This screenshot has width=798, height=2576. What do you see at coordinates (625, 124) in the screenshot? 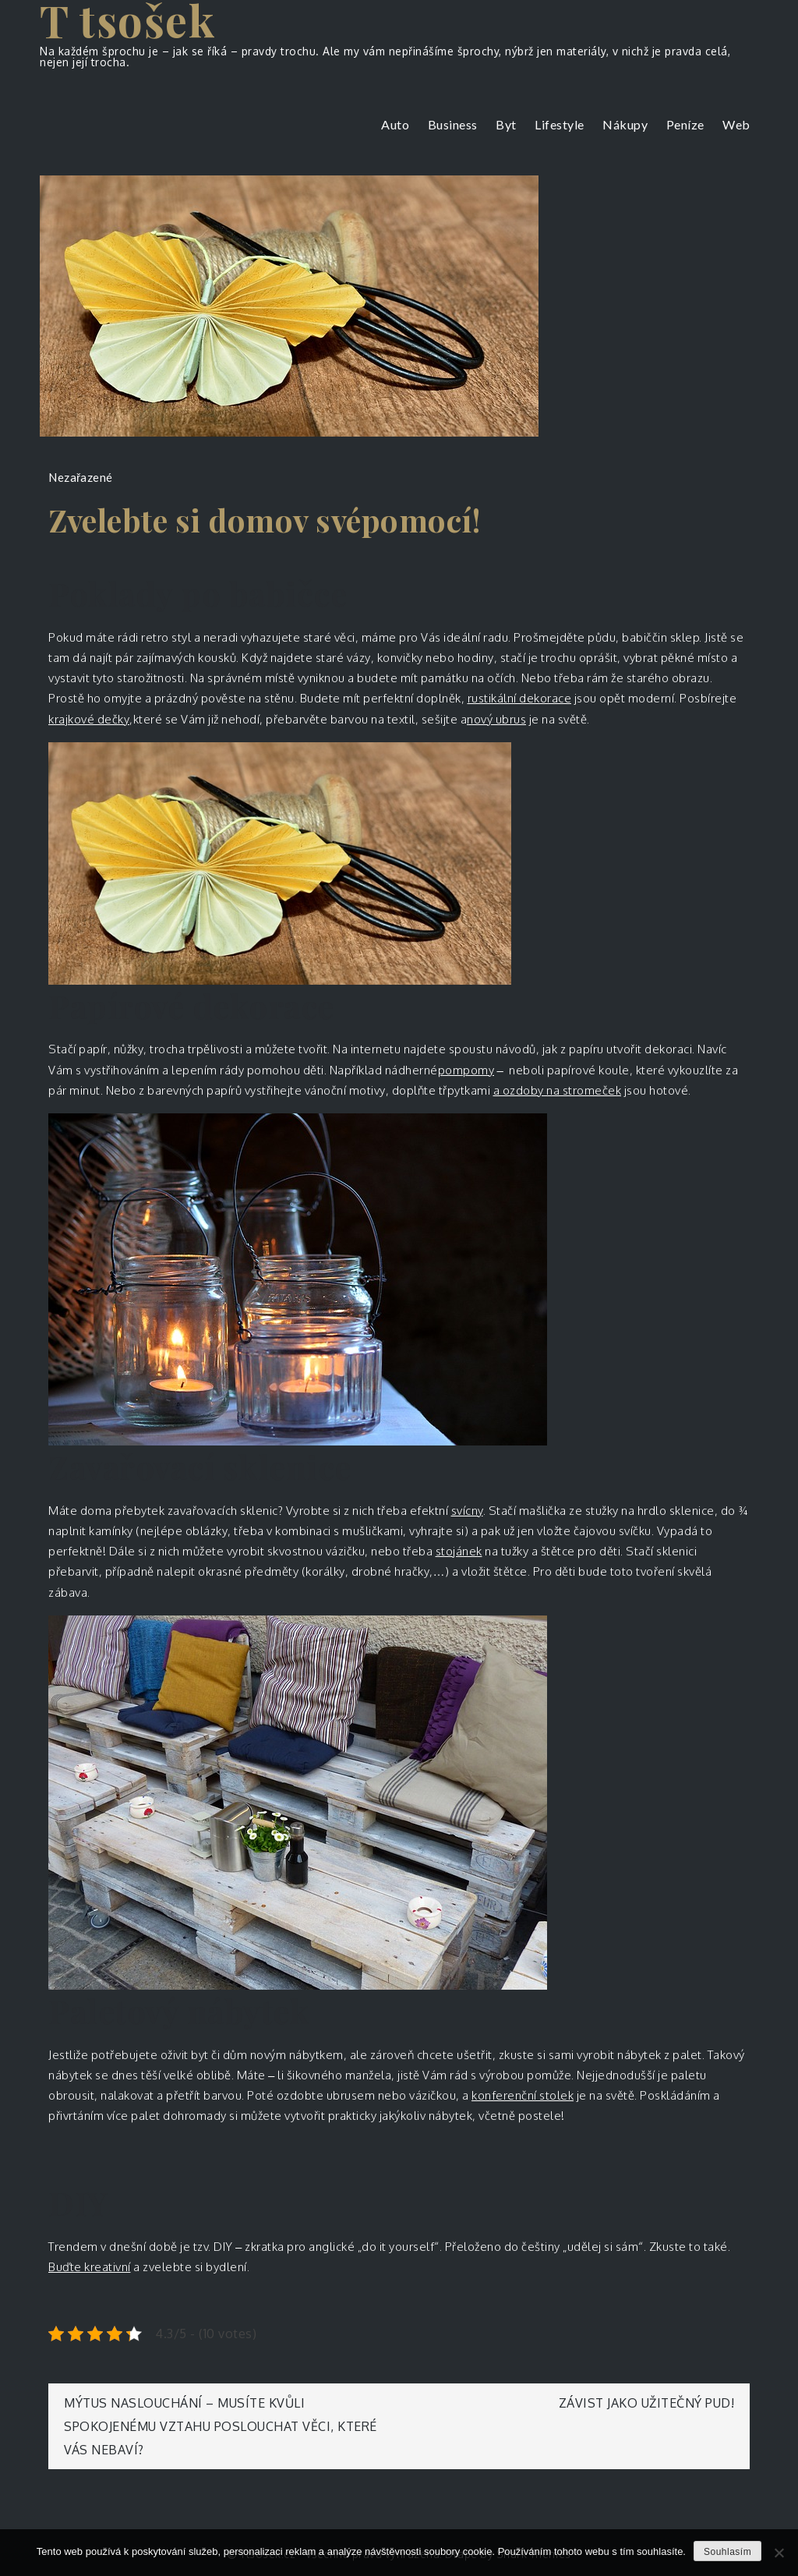
I see `Nákupy` at bounding box center [625, 124].